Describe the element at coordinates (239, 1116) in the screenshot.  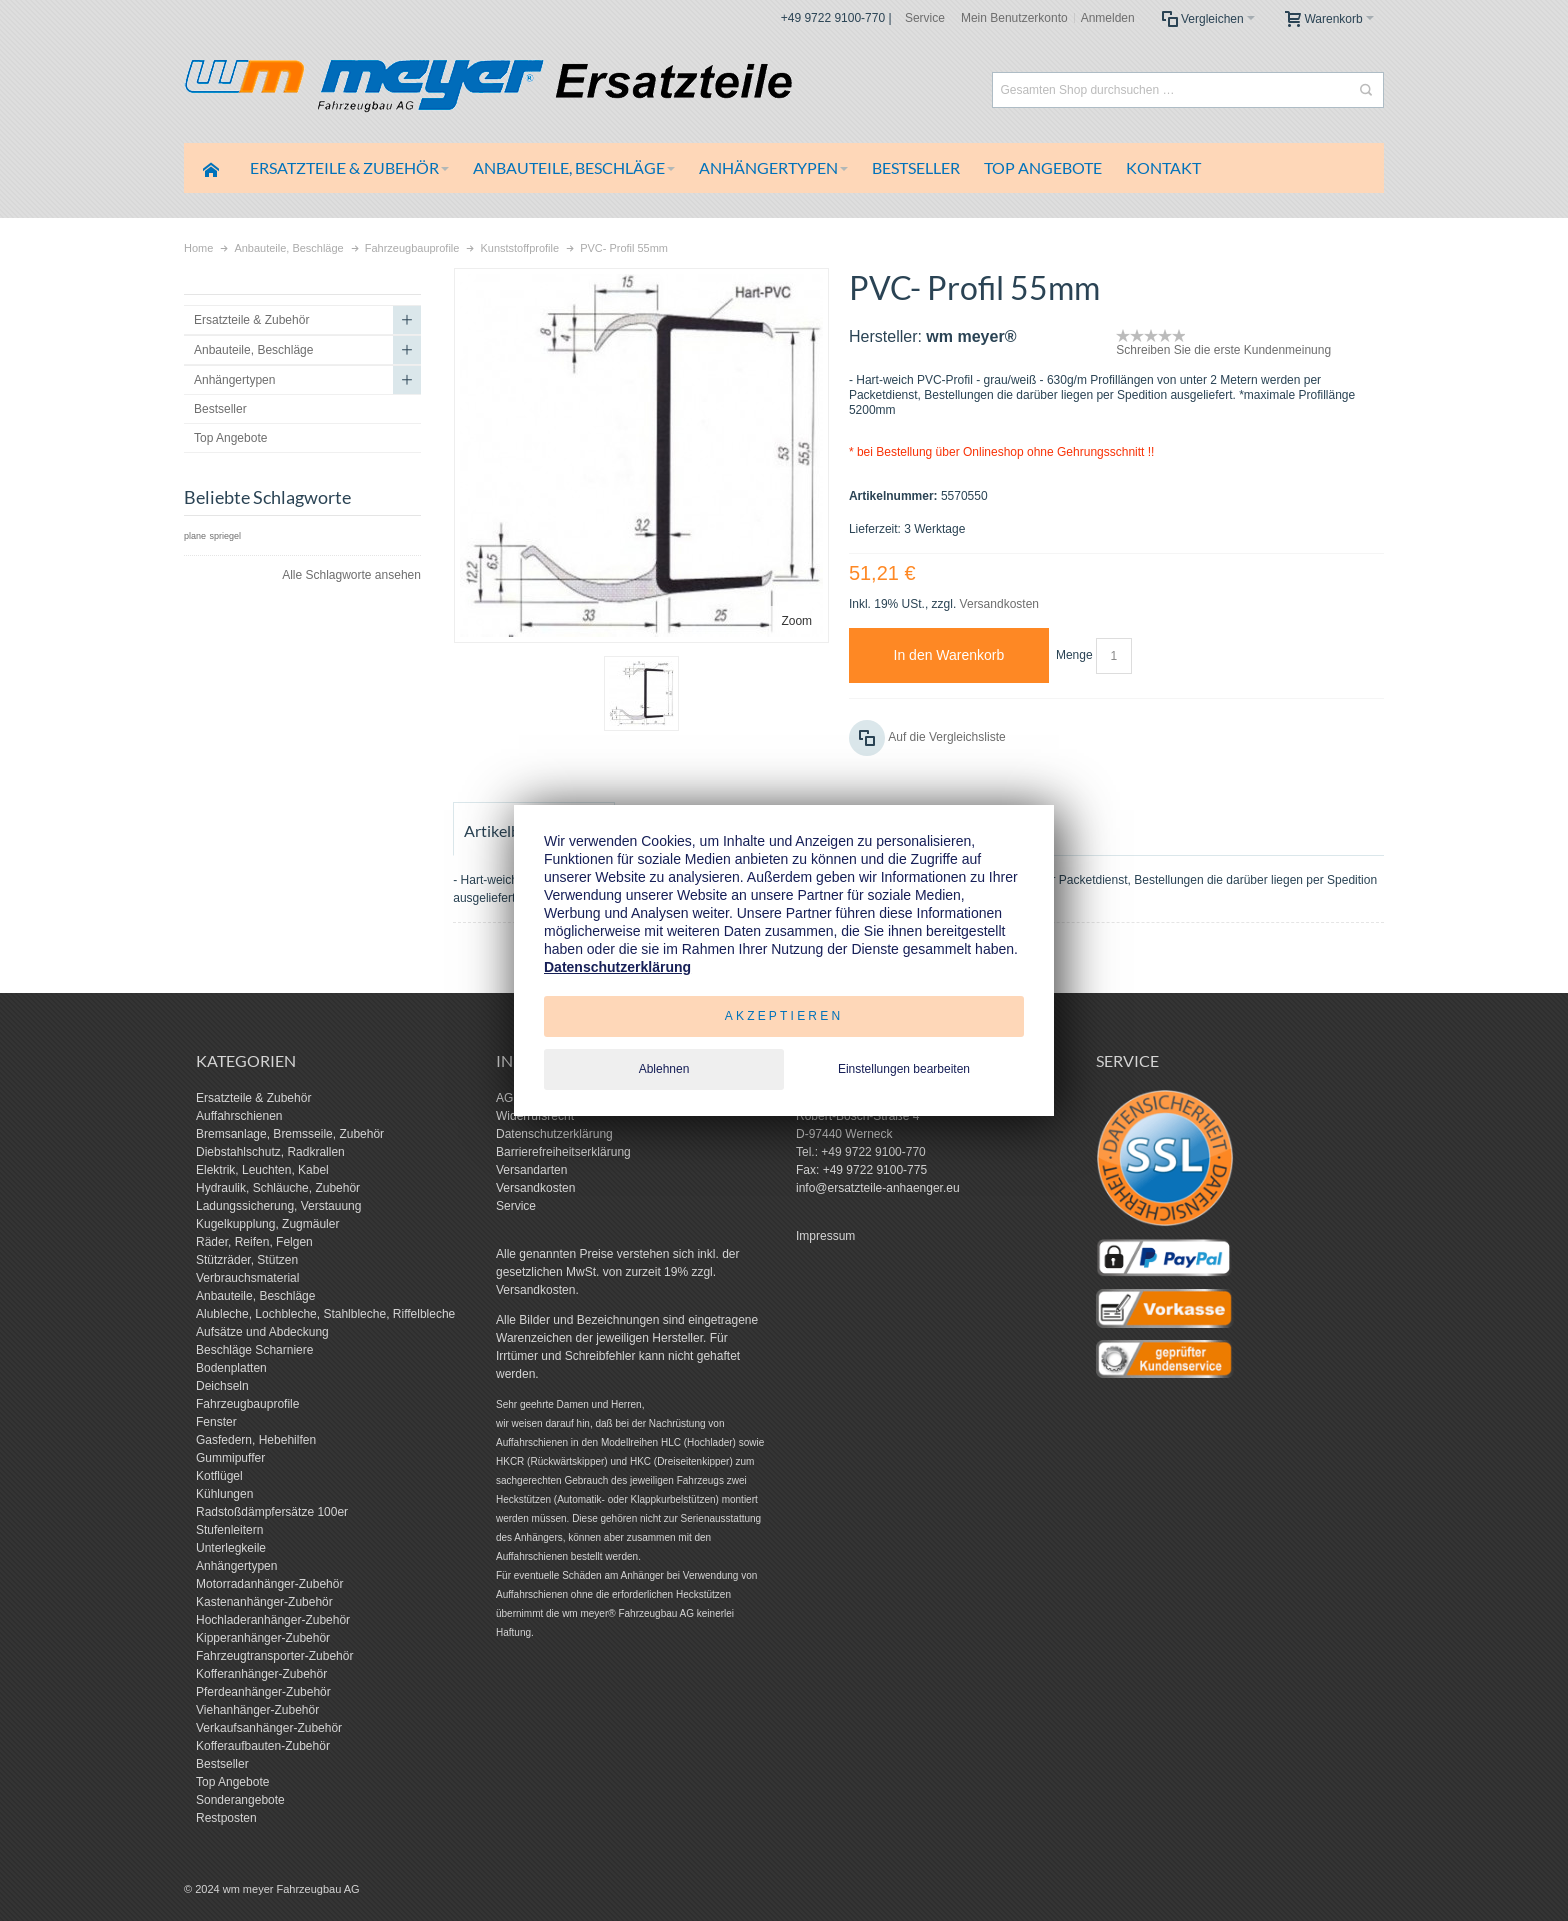
I see `Auffahrschienen` at that location.